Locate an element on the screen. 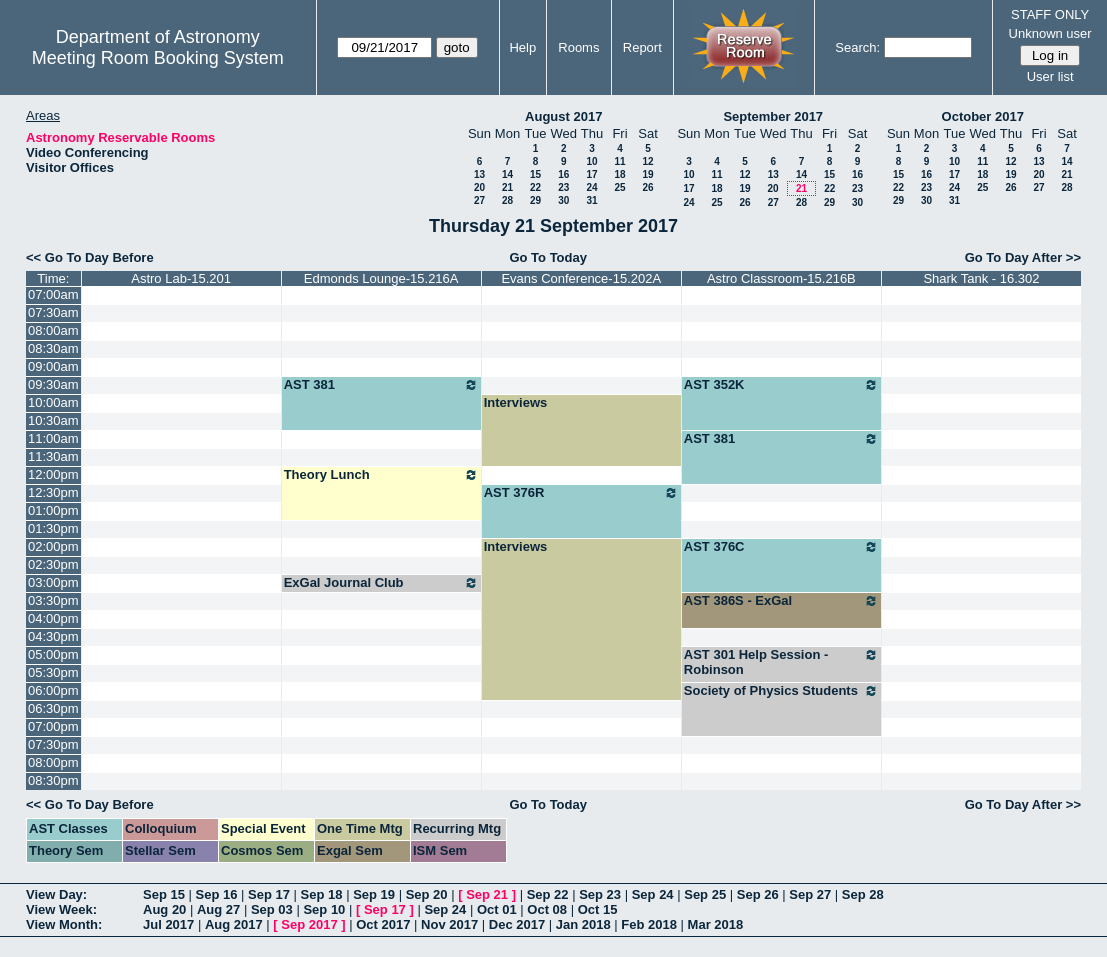 The image size is (1107, 957). 07:30am is located at coordinates (53, 312).